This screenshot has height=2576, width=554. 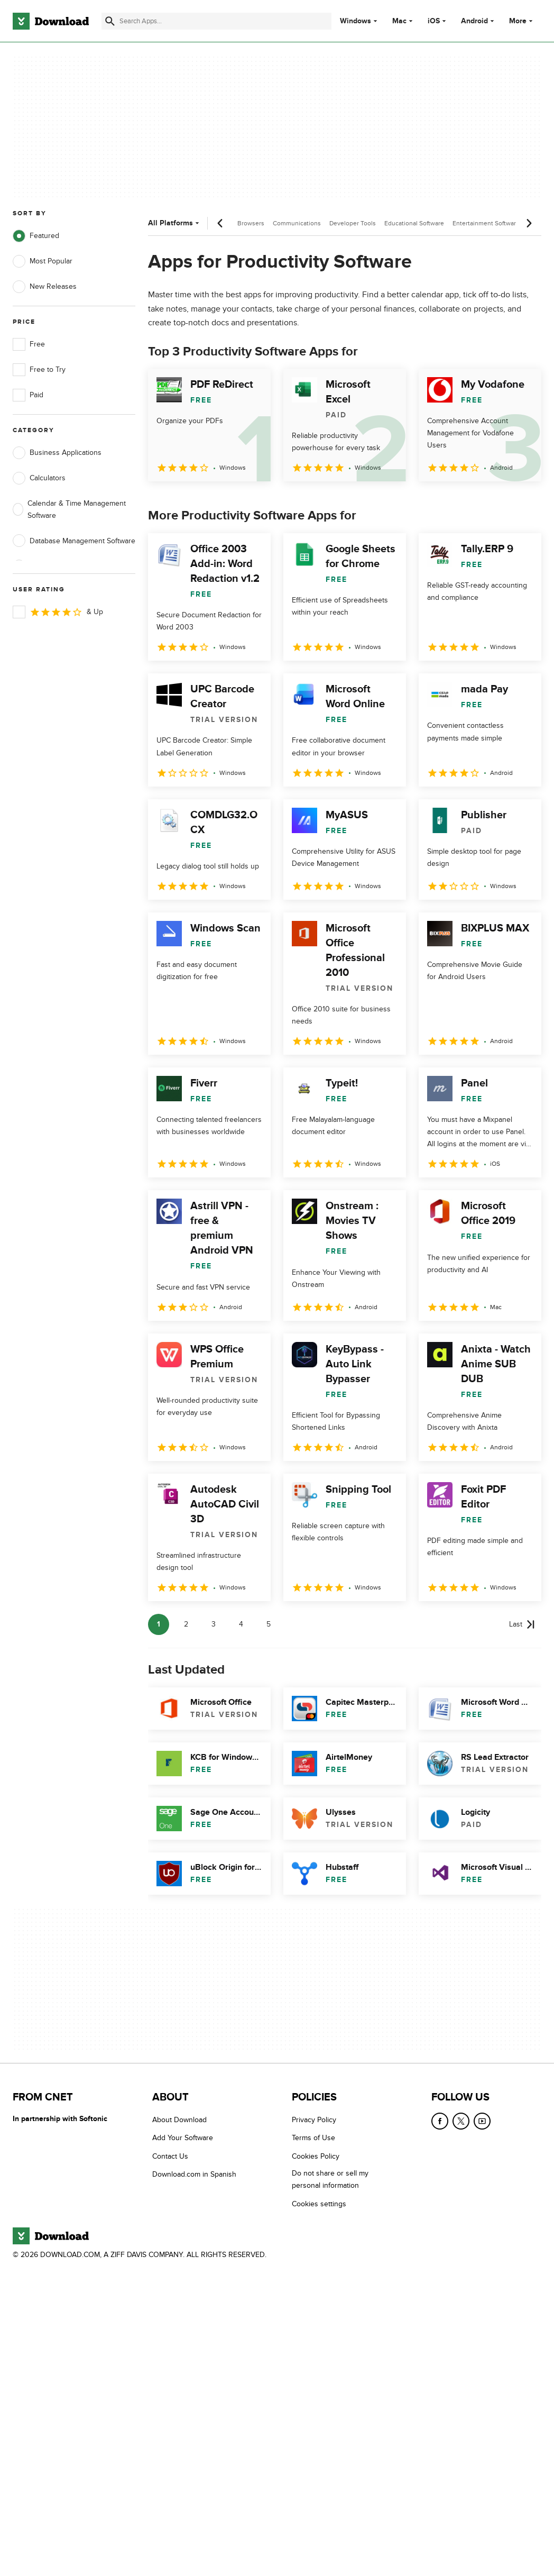 What do you see at coordinates (45, 286) in the screenshot?
I see `New Releases` at bounding box center [45, 286].